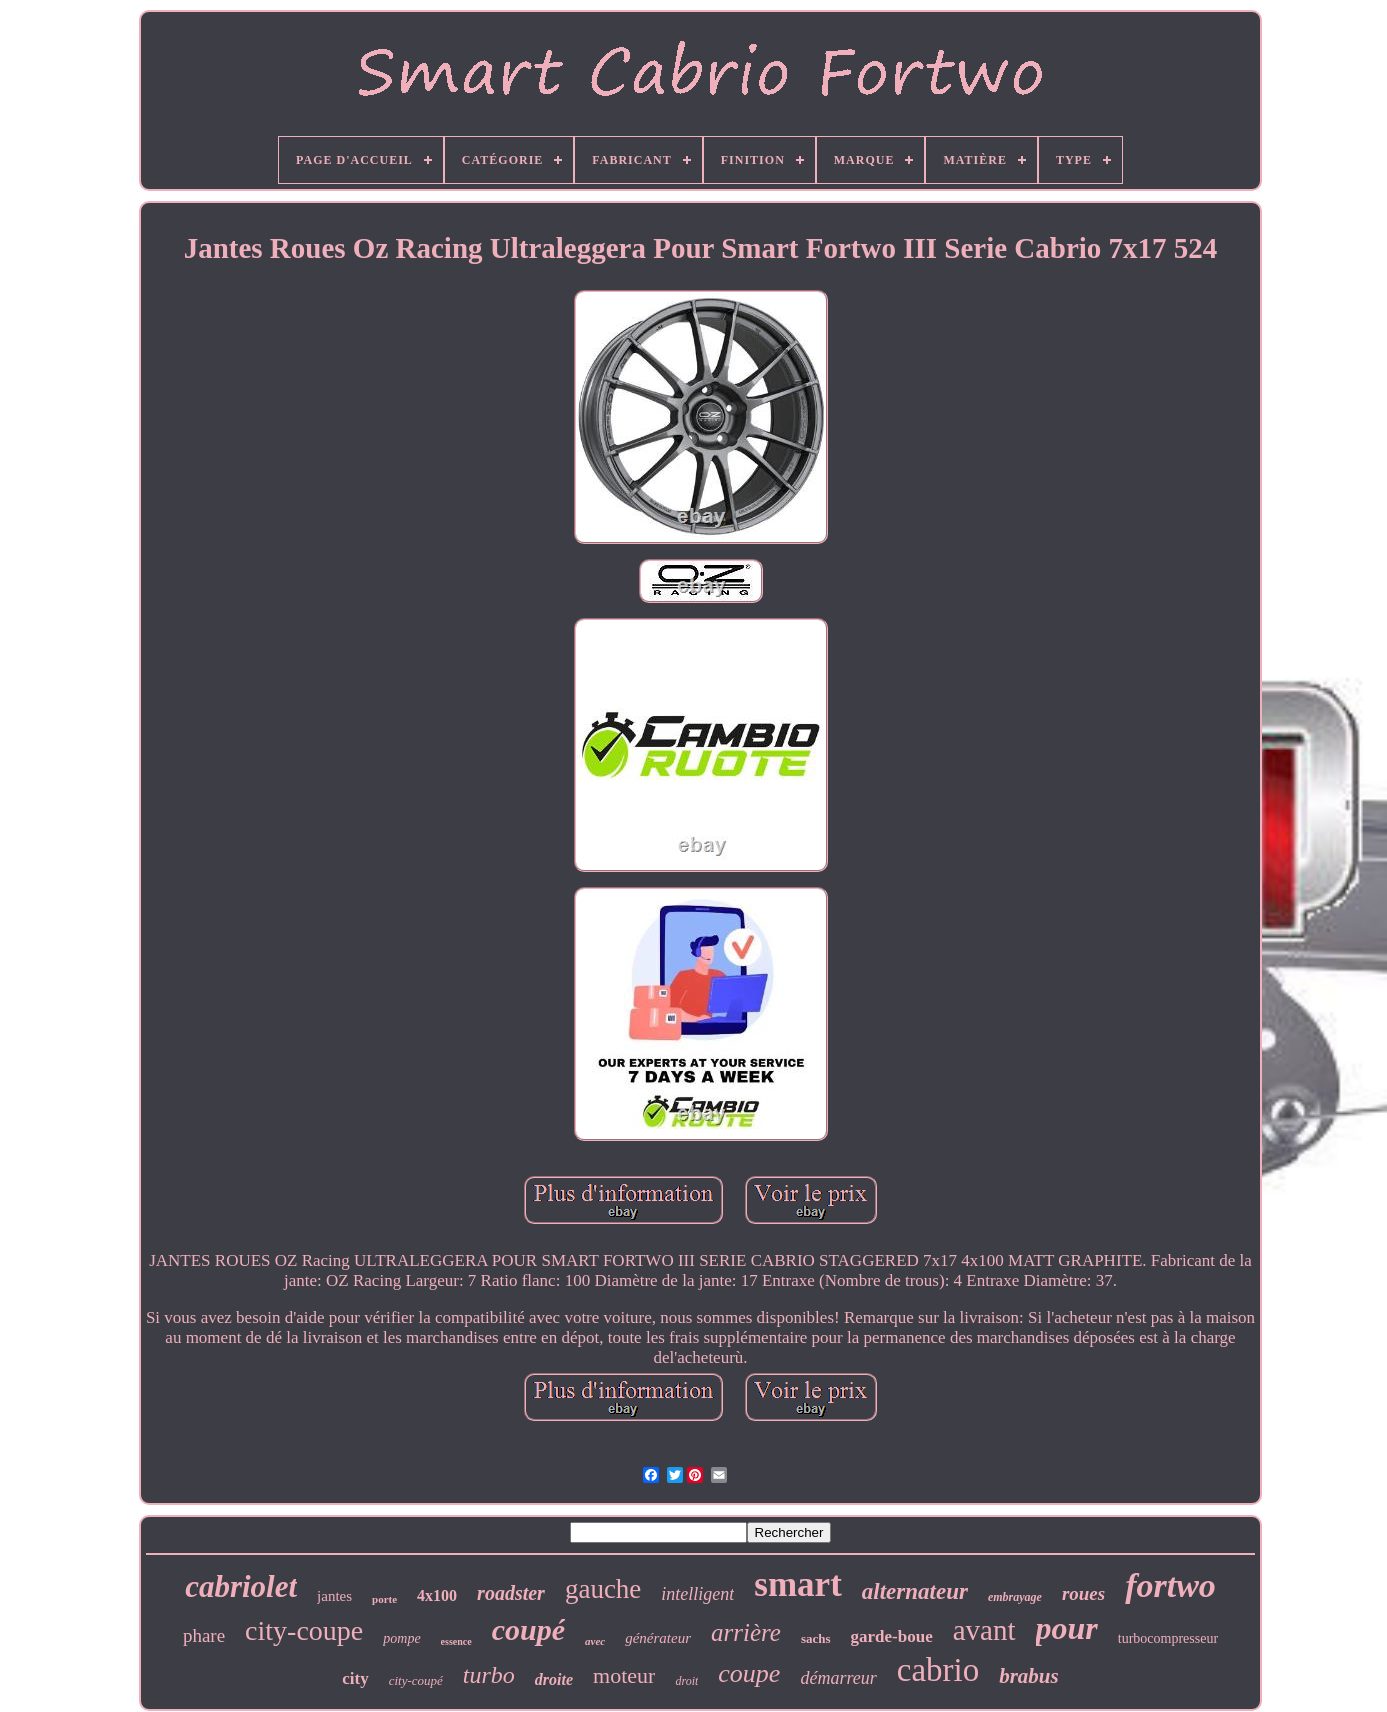 The image size is (1387, 1712). Describe the element at coordinates (416, 1680) in the screenshot. I see `city-coupé` at that location.